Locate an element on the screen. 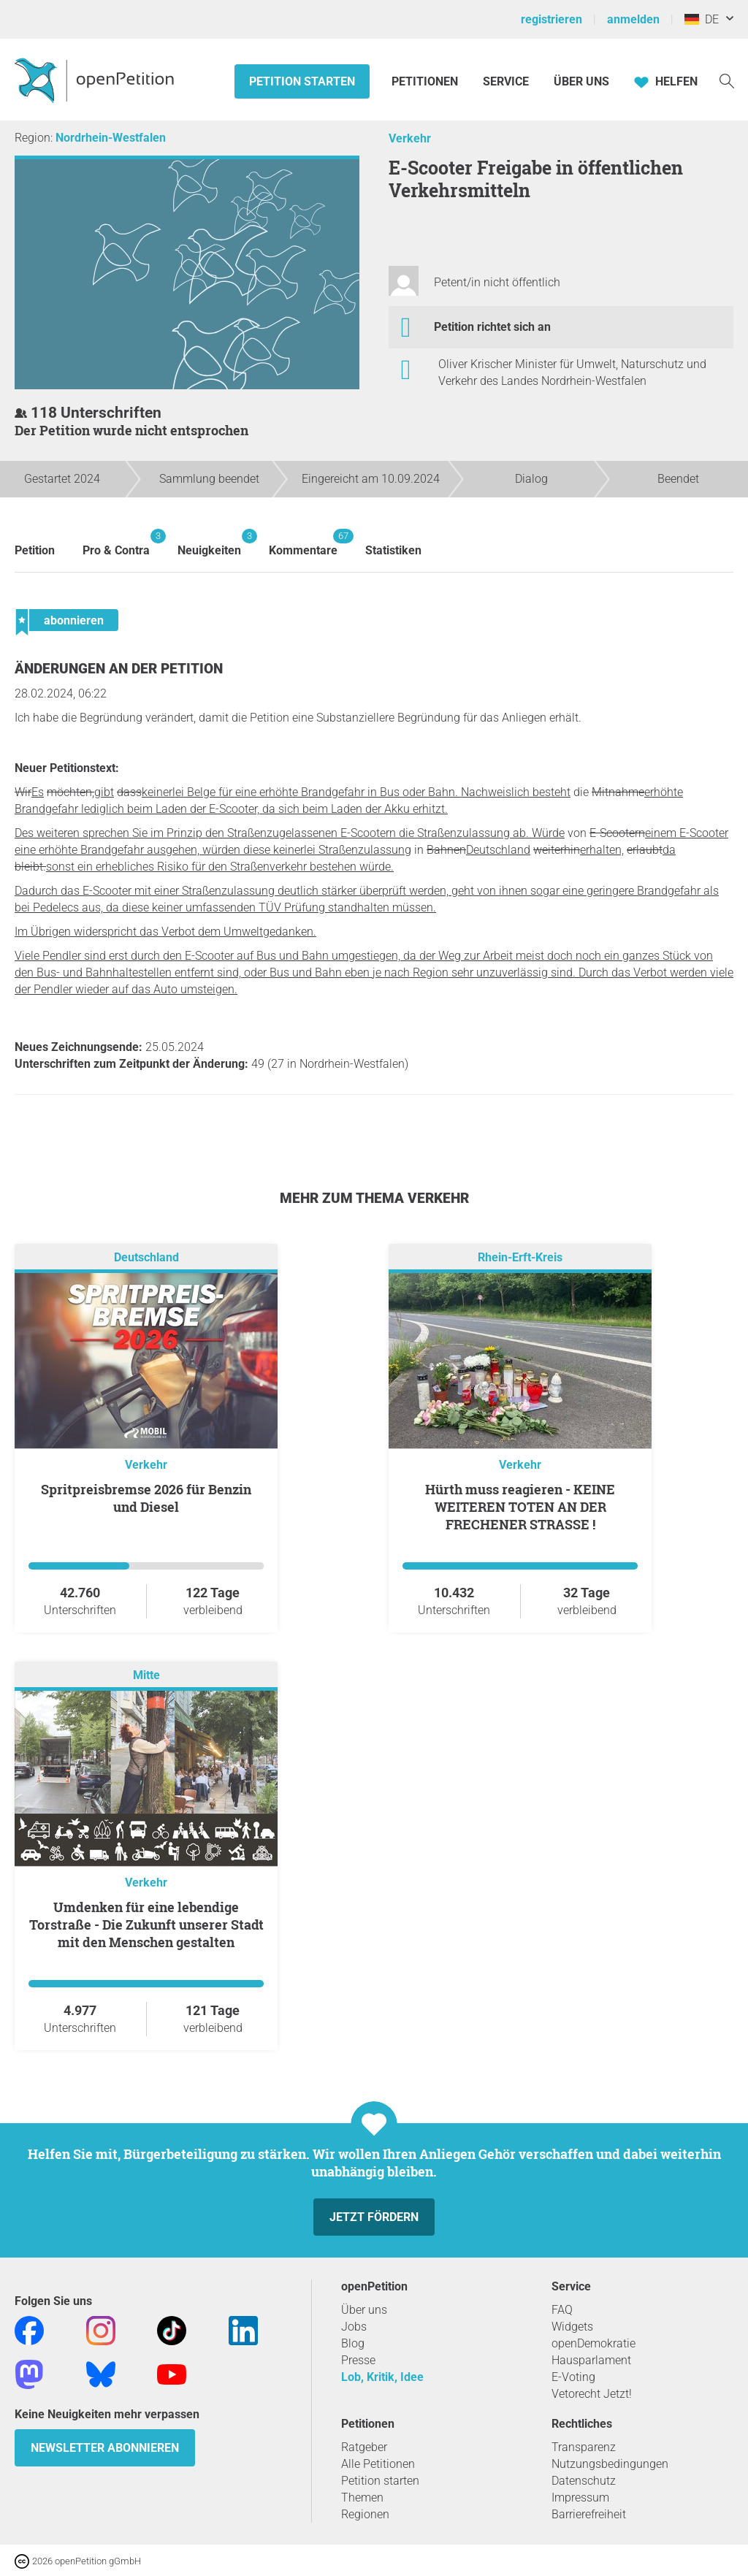 The height and width of the screenshot is (2576, 748). Neuigkeiten is located at coordinates (209, 543).